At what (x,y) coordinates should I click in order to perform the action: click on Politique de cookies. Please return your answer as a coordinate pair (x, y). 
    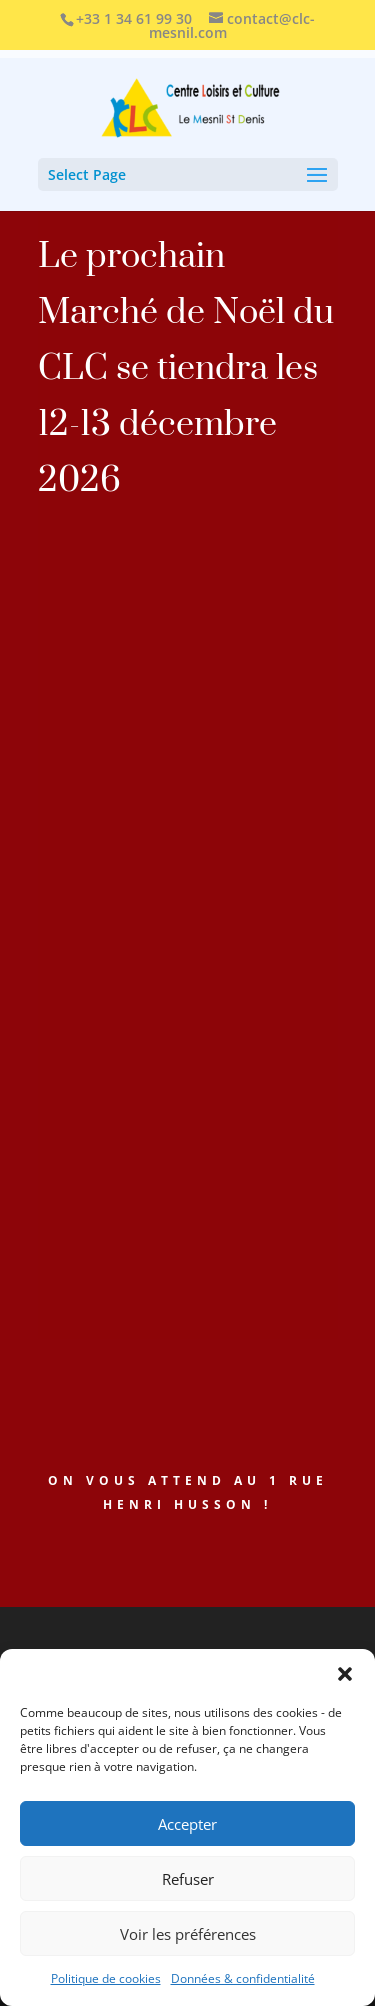
    Looking at the image, I should click on (106, 1978).